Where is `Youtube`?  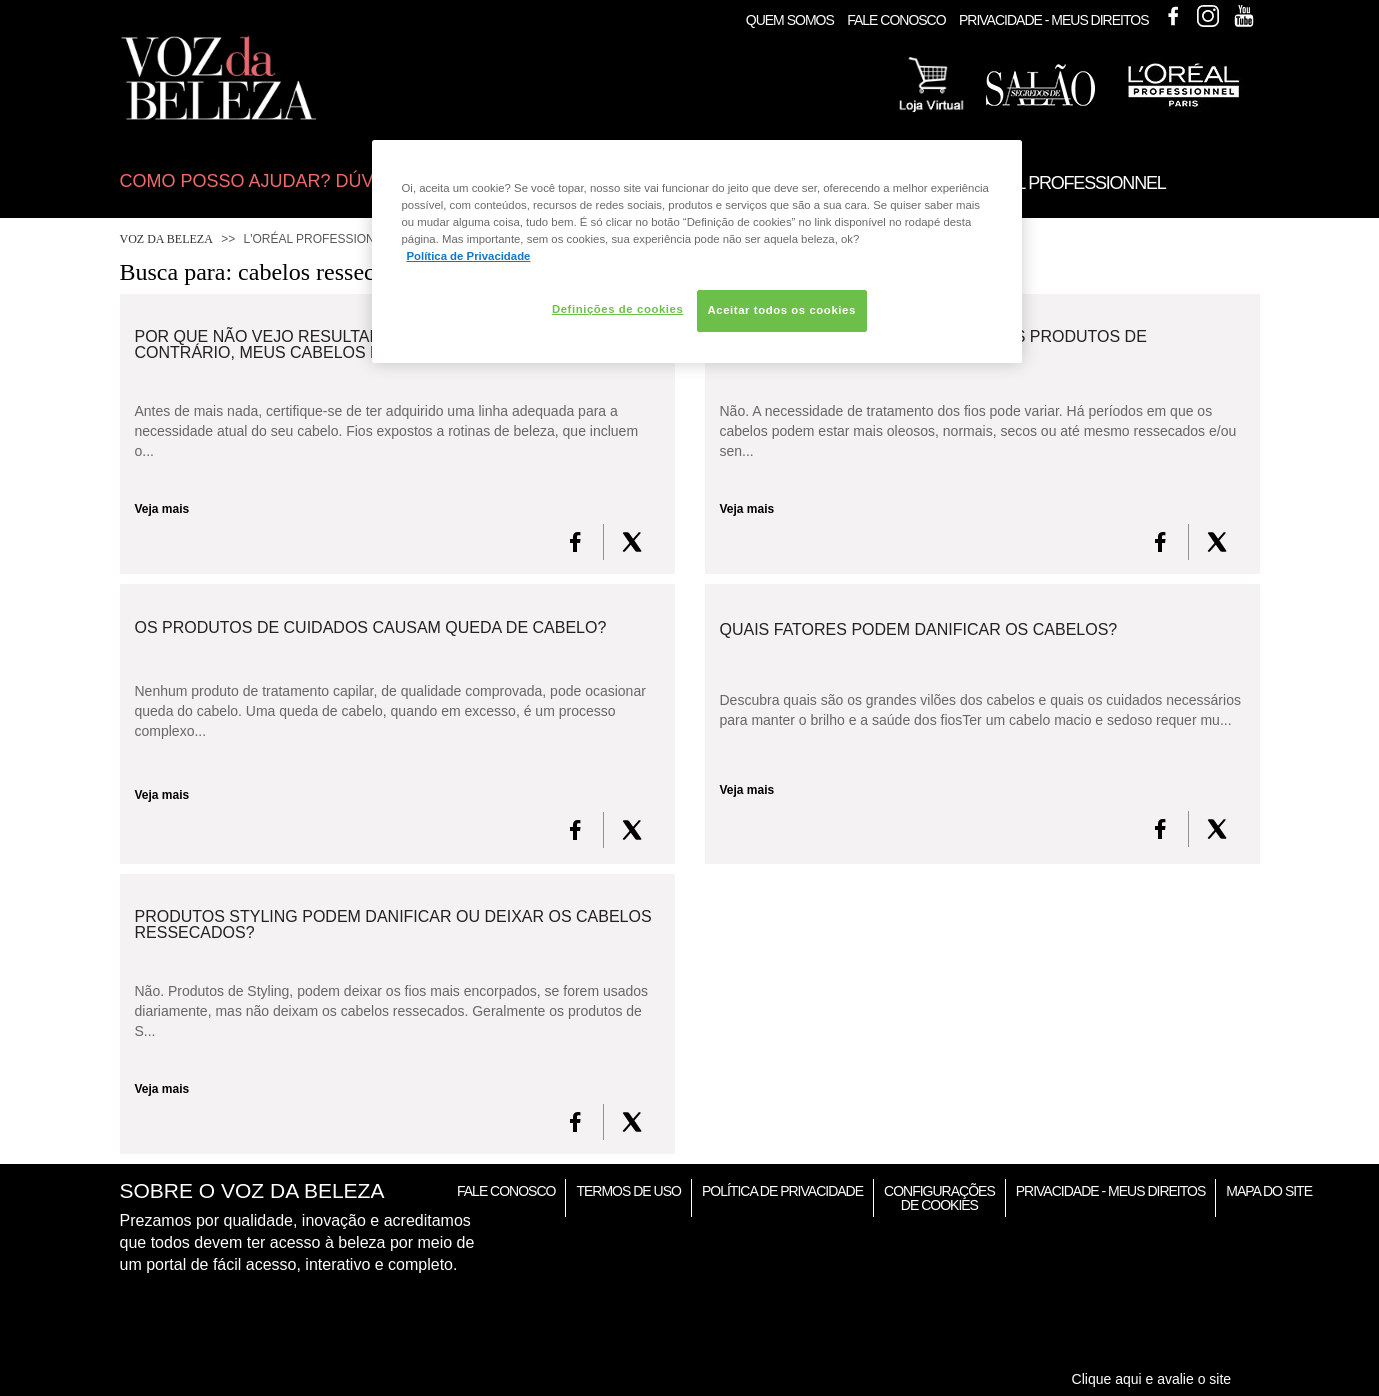
Youtube is located at coordinates (1244, 16).